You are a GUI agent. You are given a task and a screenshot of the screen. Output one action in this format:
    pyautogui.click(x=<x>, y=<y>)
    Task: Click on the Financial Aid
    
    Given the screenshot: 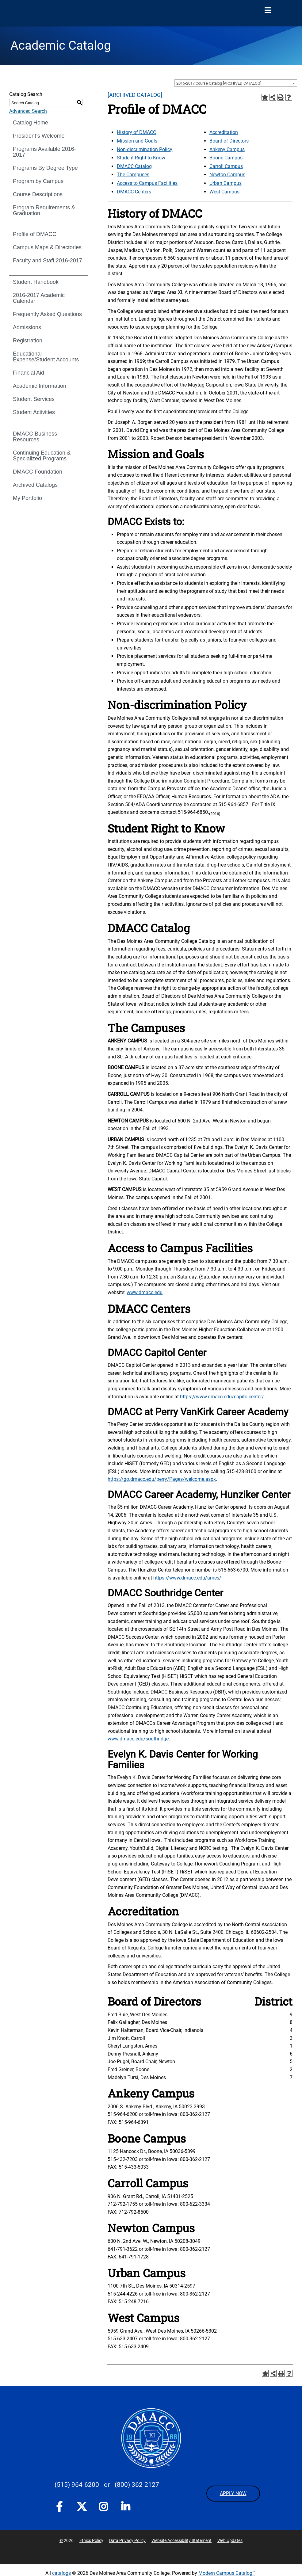 What is the action you would take?
    pyautogui.click(x=28, y=373)
    